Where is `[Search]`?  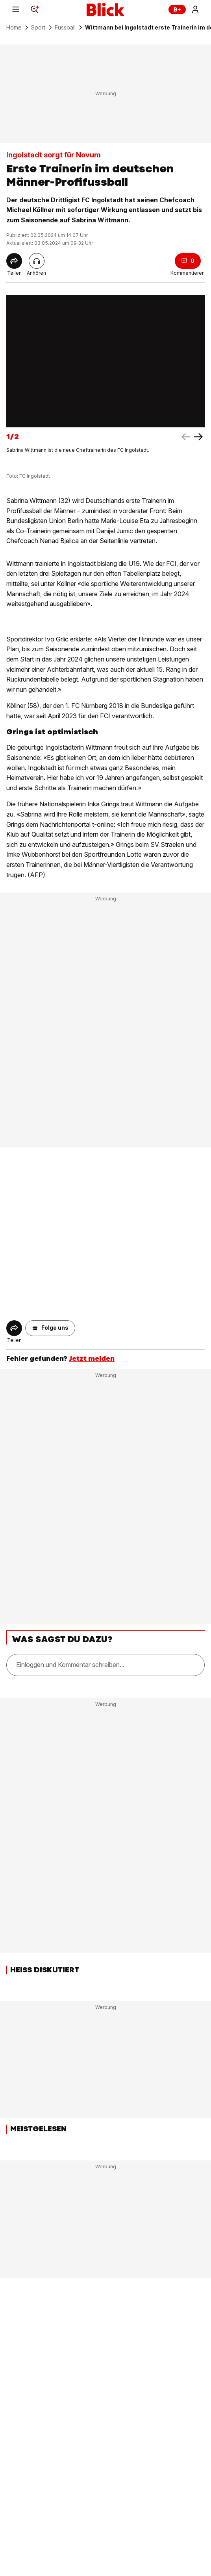 [Search] is located at coordinates (34, 9).